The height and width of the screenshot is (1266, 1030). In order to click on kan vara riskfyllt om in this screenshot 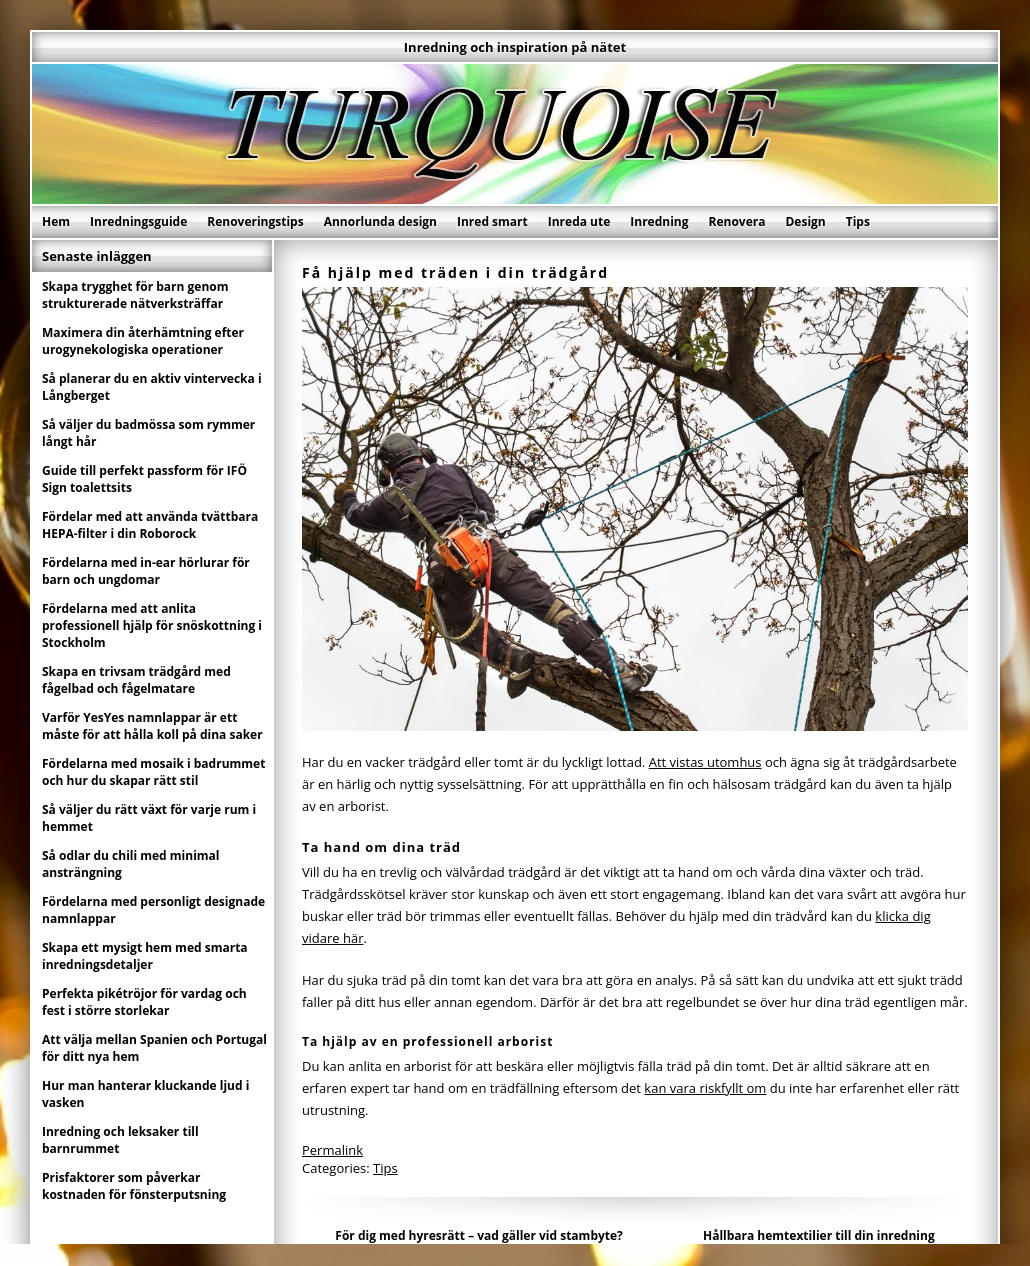, I will do `click(705, 1088)`.